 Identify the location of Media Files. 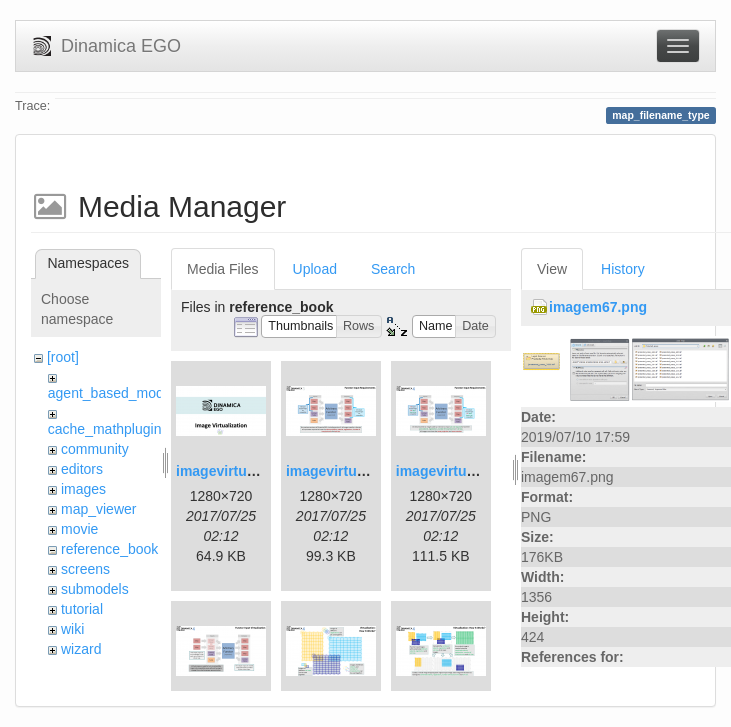
(223, 269).